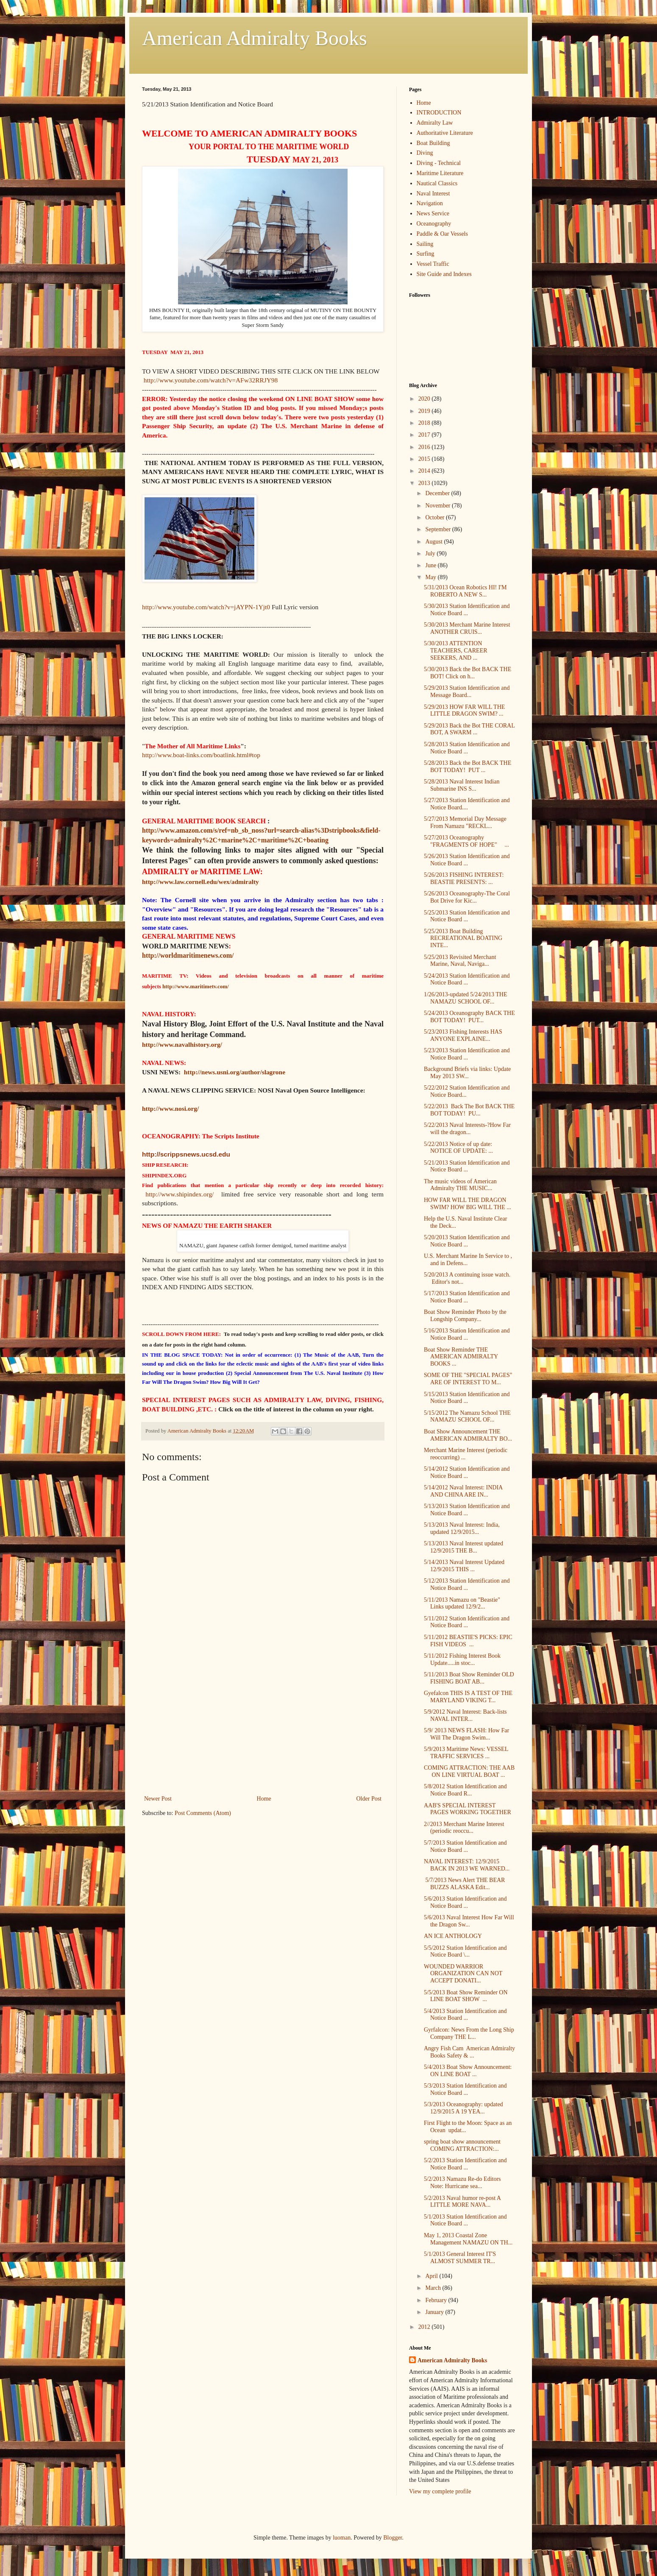 This screenshot has width=657, height=2576. Describe the element at coordinates (425, 459) in the screenshot. I see `2015` at that location.